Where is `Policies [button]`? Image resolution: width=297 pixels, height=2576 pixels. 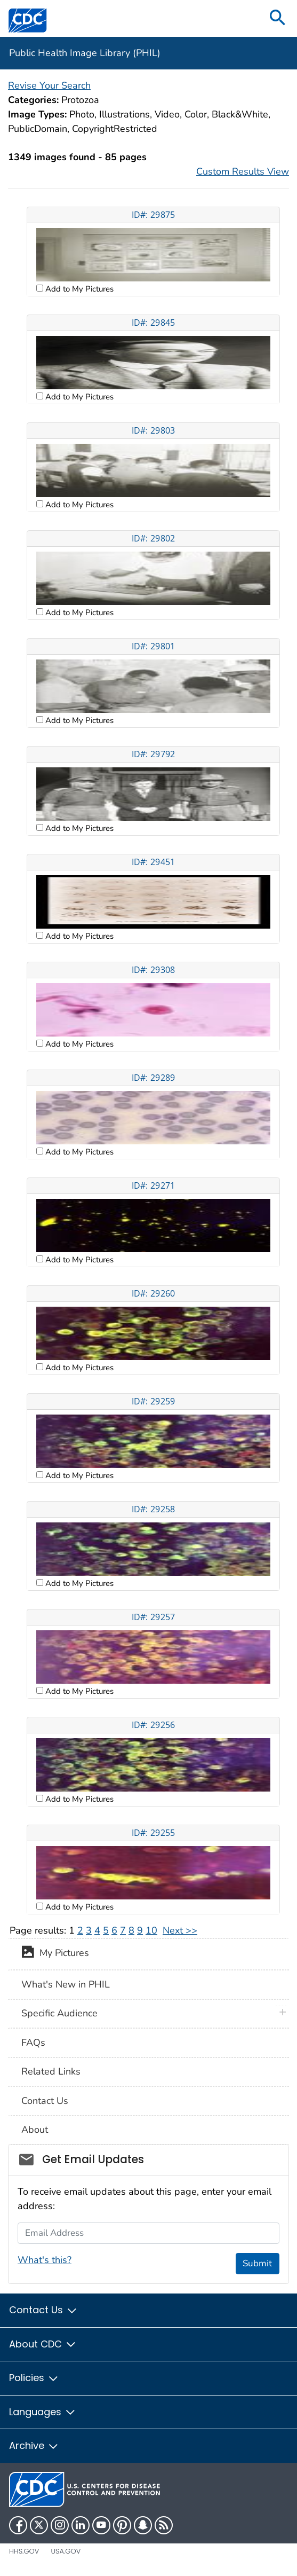
Policies [button] is located at coordinates (34, 2377).